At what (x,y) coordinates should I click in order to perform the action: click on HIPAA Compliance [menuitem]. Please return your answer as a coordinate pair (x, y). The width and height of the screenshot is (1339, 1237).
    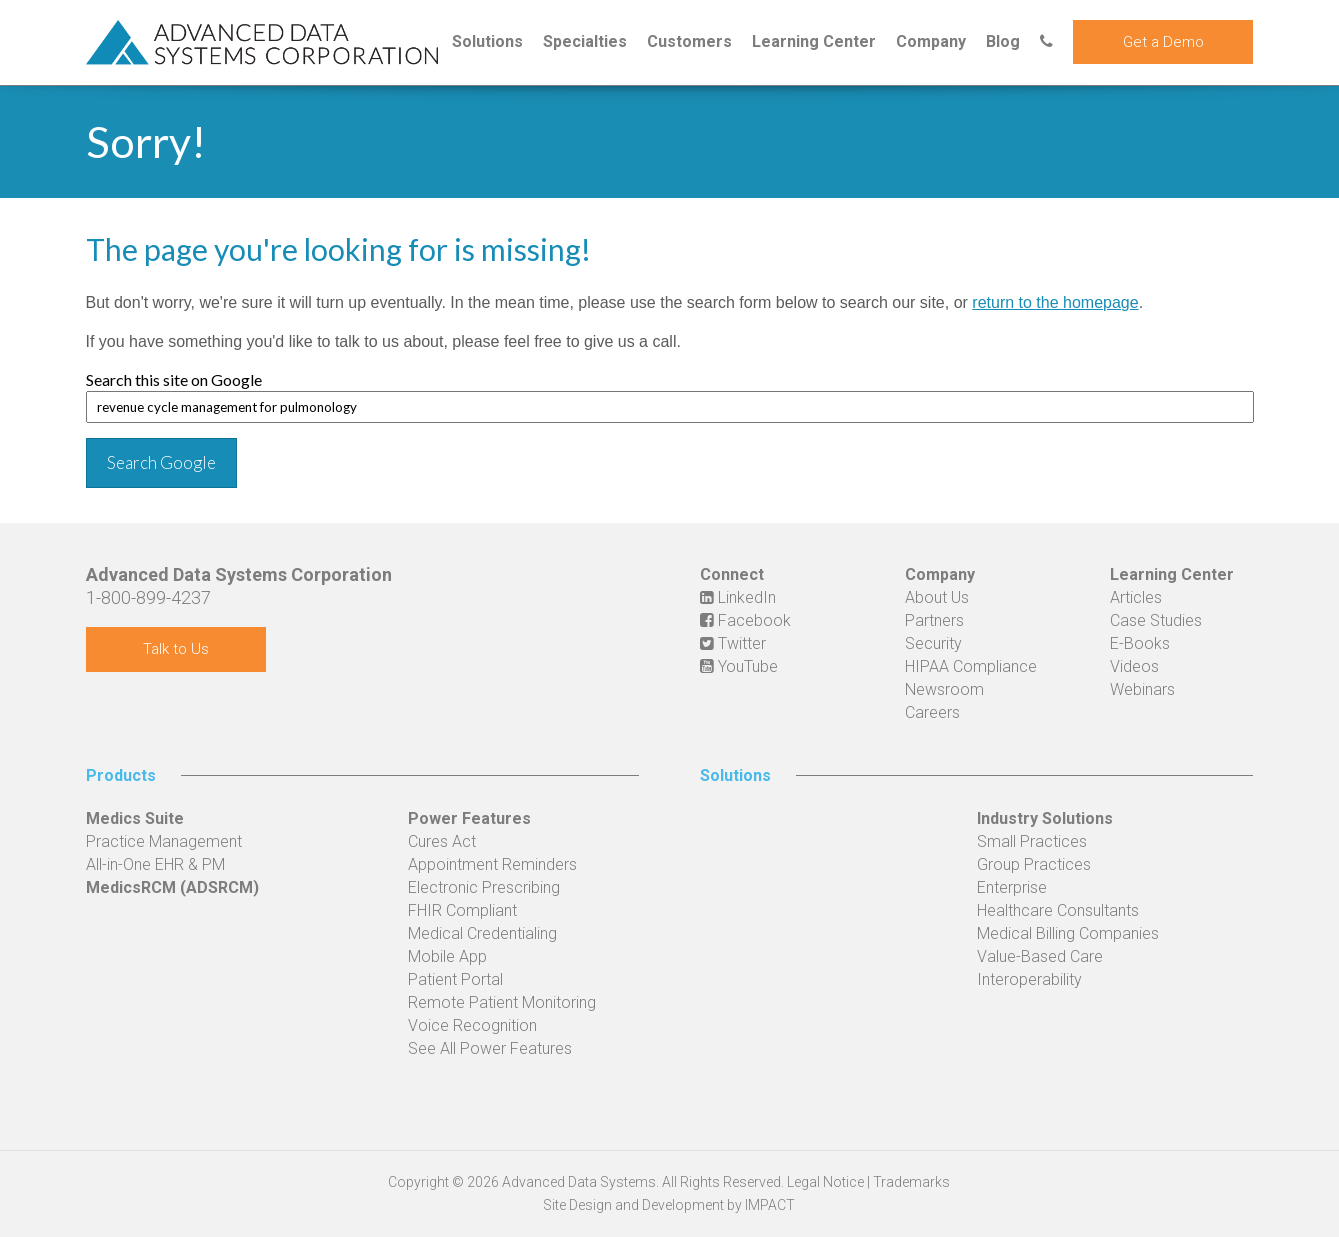
    Looking at the image, I should click on (971, 666).